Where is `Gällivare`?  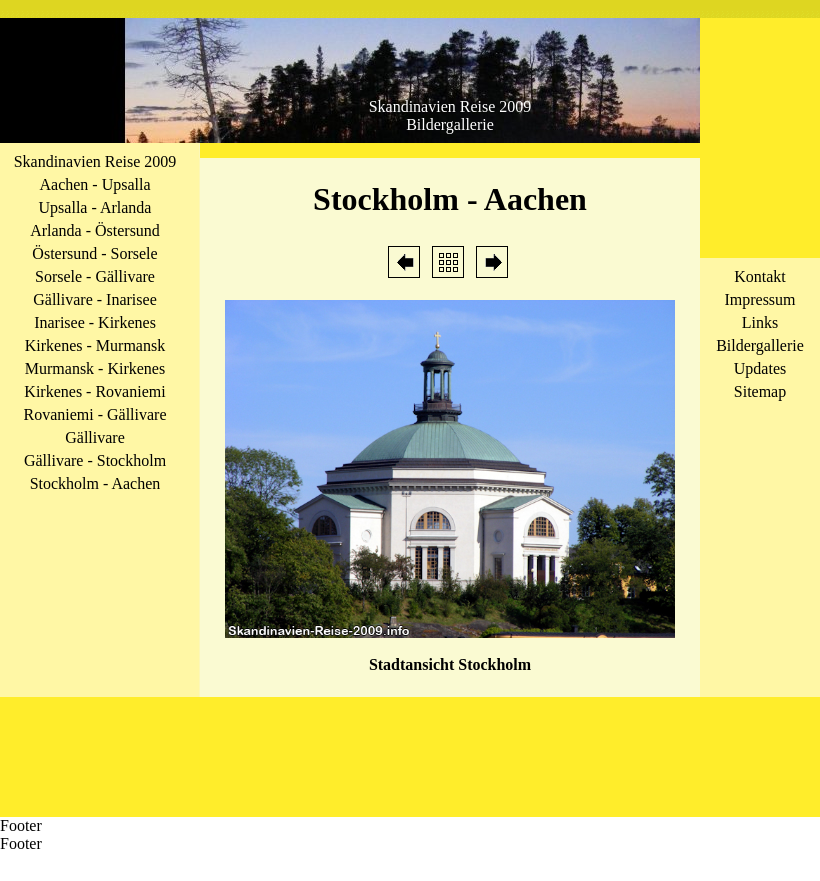
Gällivare is located at coordinates (95, 437).